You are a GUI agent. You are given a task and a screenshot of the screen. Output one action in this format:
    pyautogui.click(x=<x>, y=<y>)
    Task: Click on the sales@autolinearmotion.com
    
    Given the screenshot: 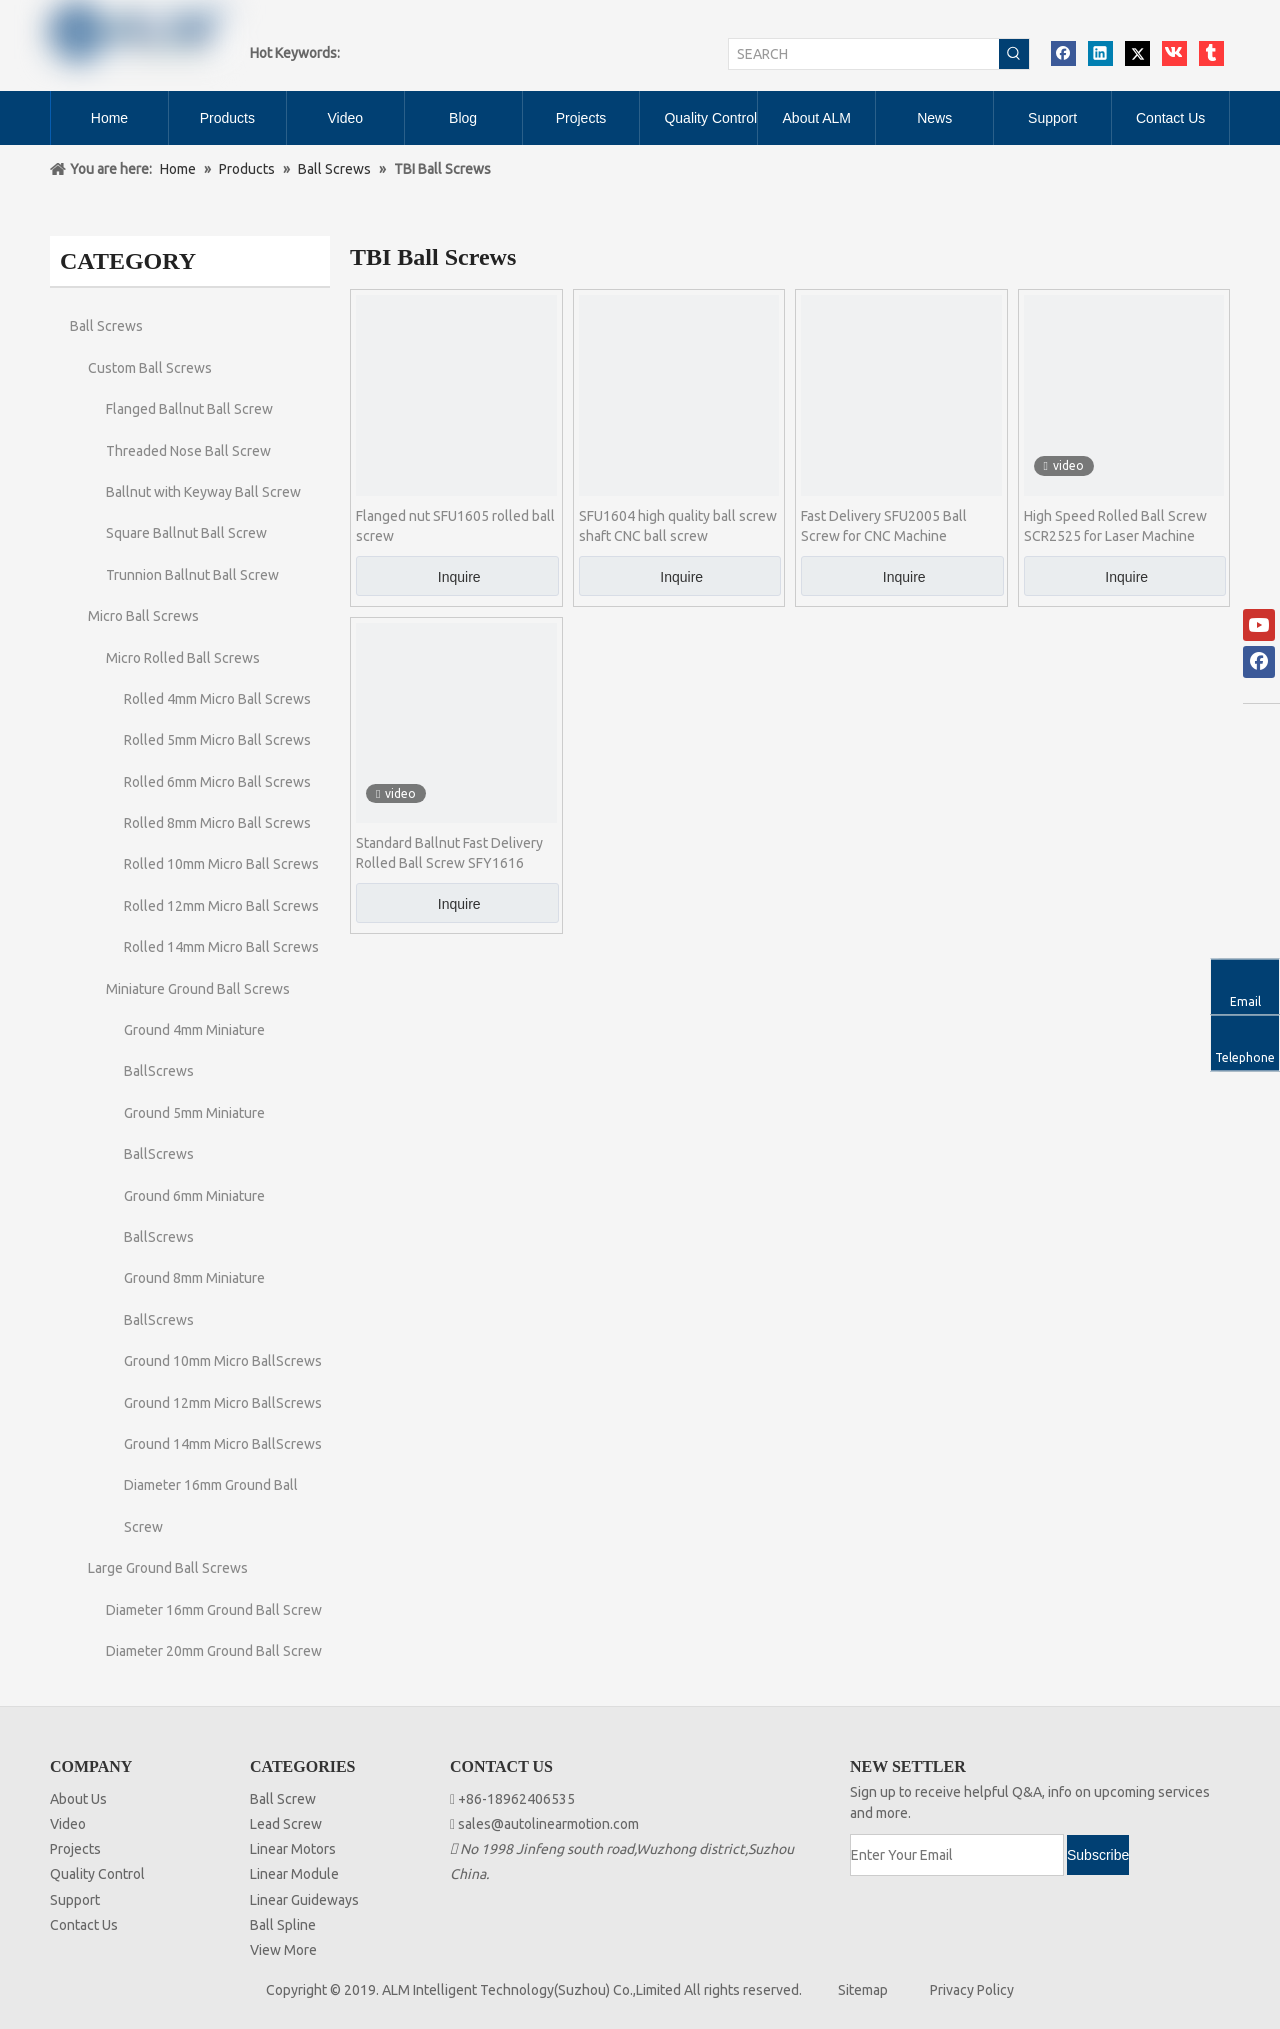 What is the action you would take?
    pyautogui.click(x=548, y=1824)
    